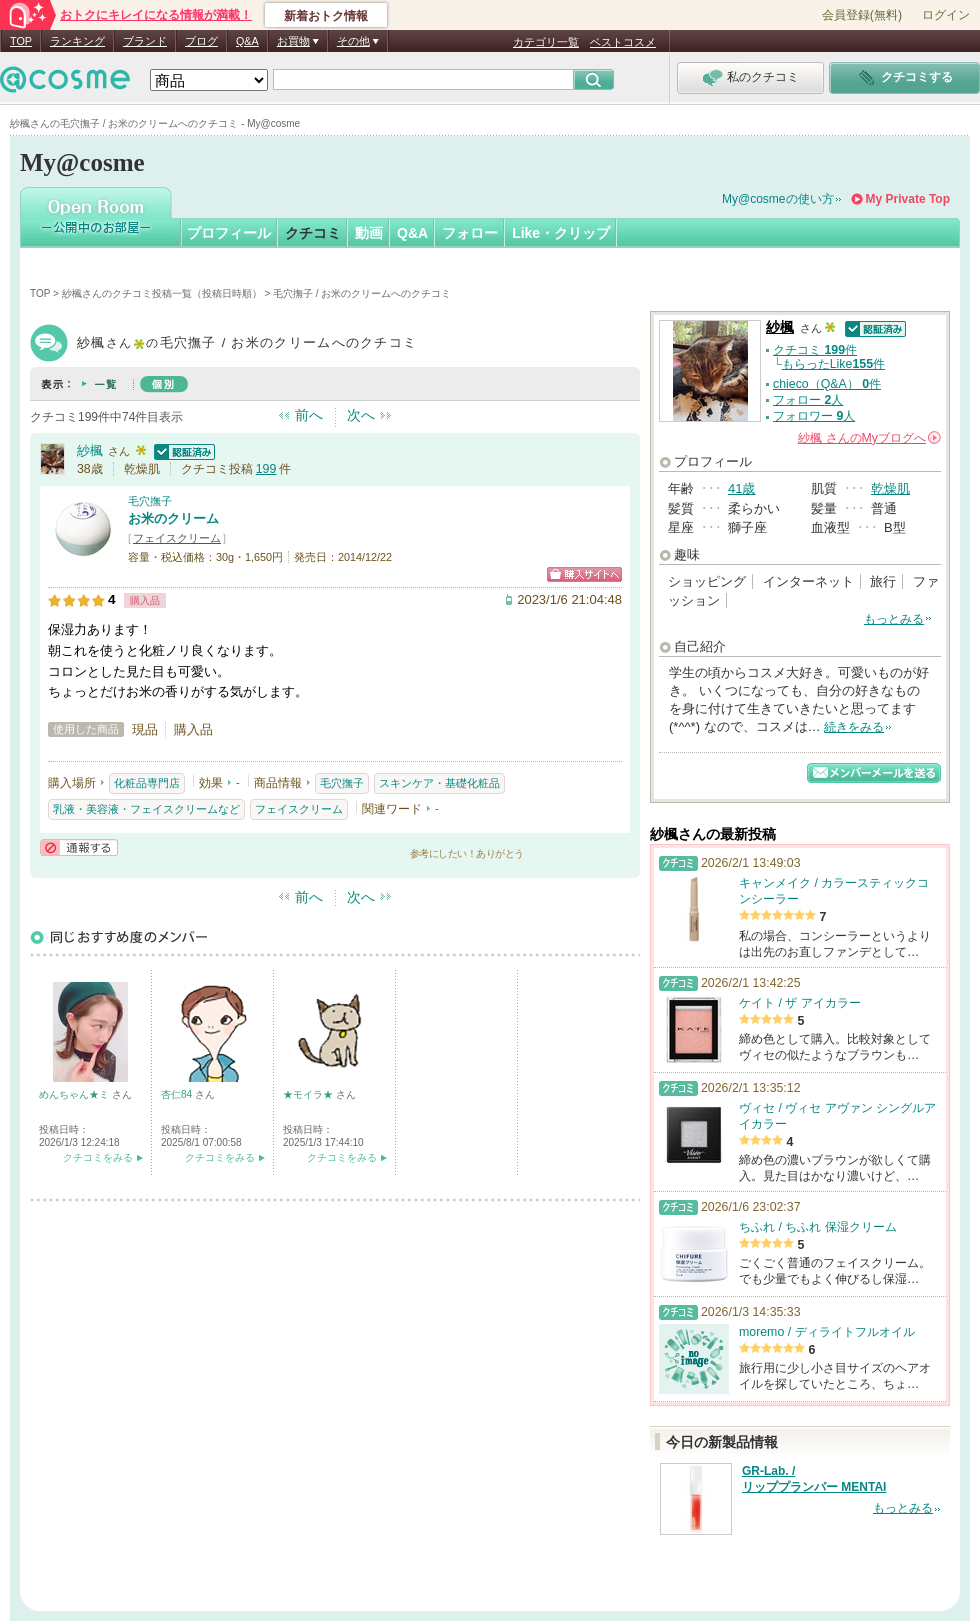 This screenshot has height=1621, width=980. Describe the element at coordinates (77, 41) in the screenshot. I see `ランキング` at that location.